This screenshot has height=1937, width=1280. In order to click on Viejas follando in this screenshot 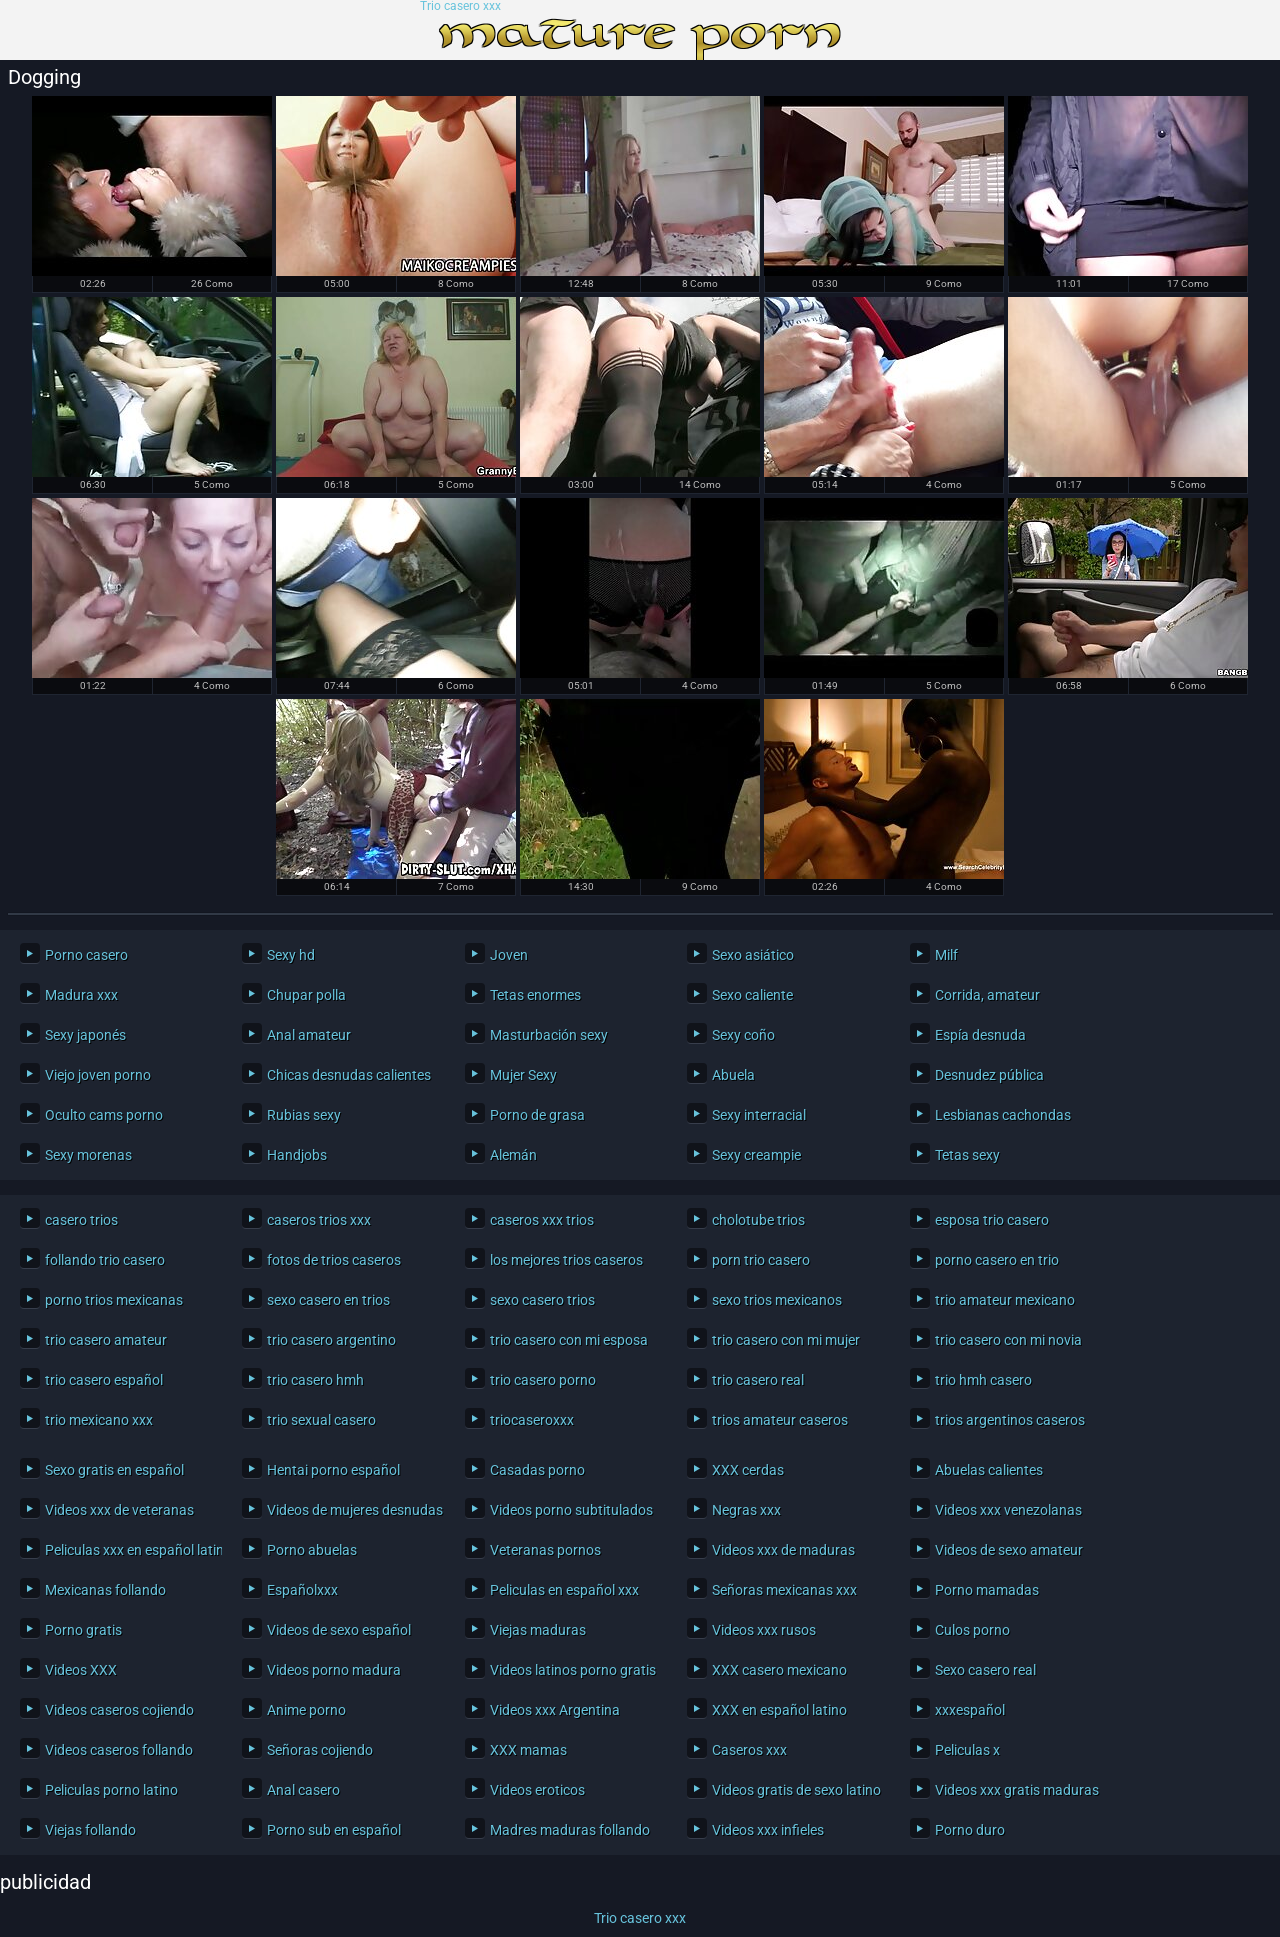, I will do `click(90, 1830)`.